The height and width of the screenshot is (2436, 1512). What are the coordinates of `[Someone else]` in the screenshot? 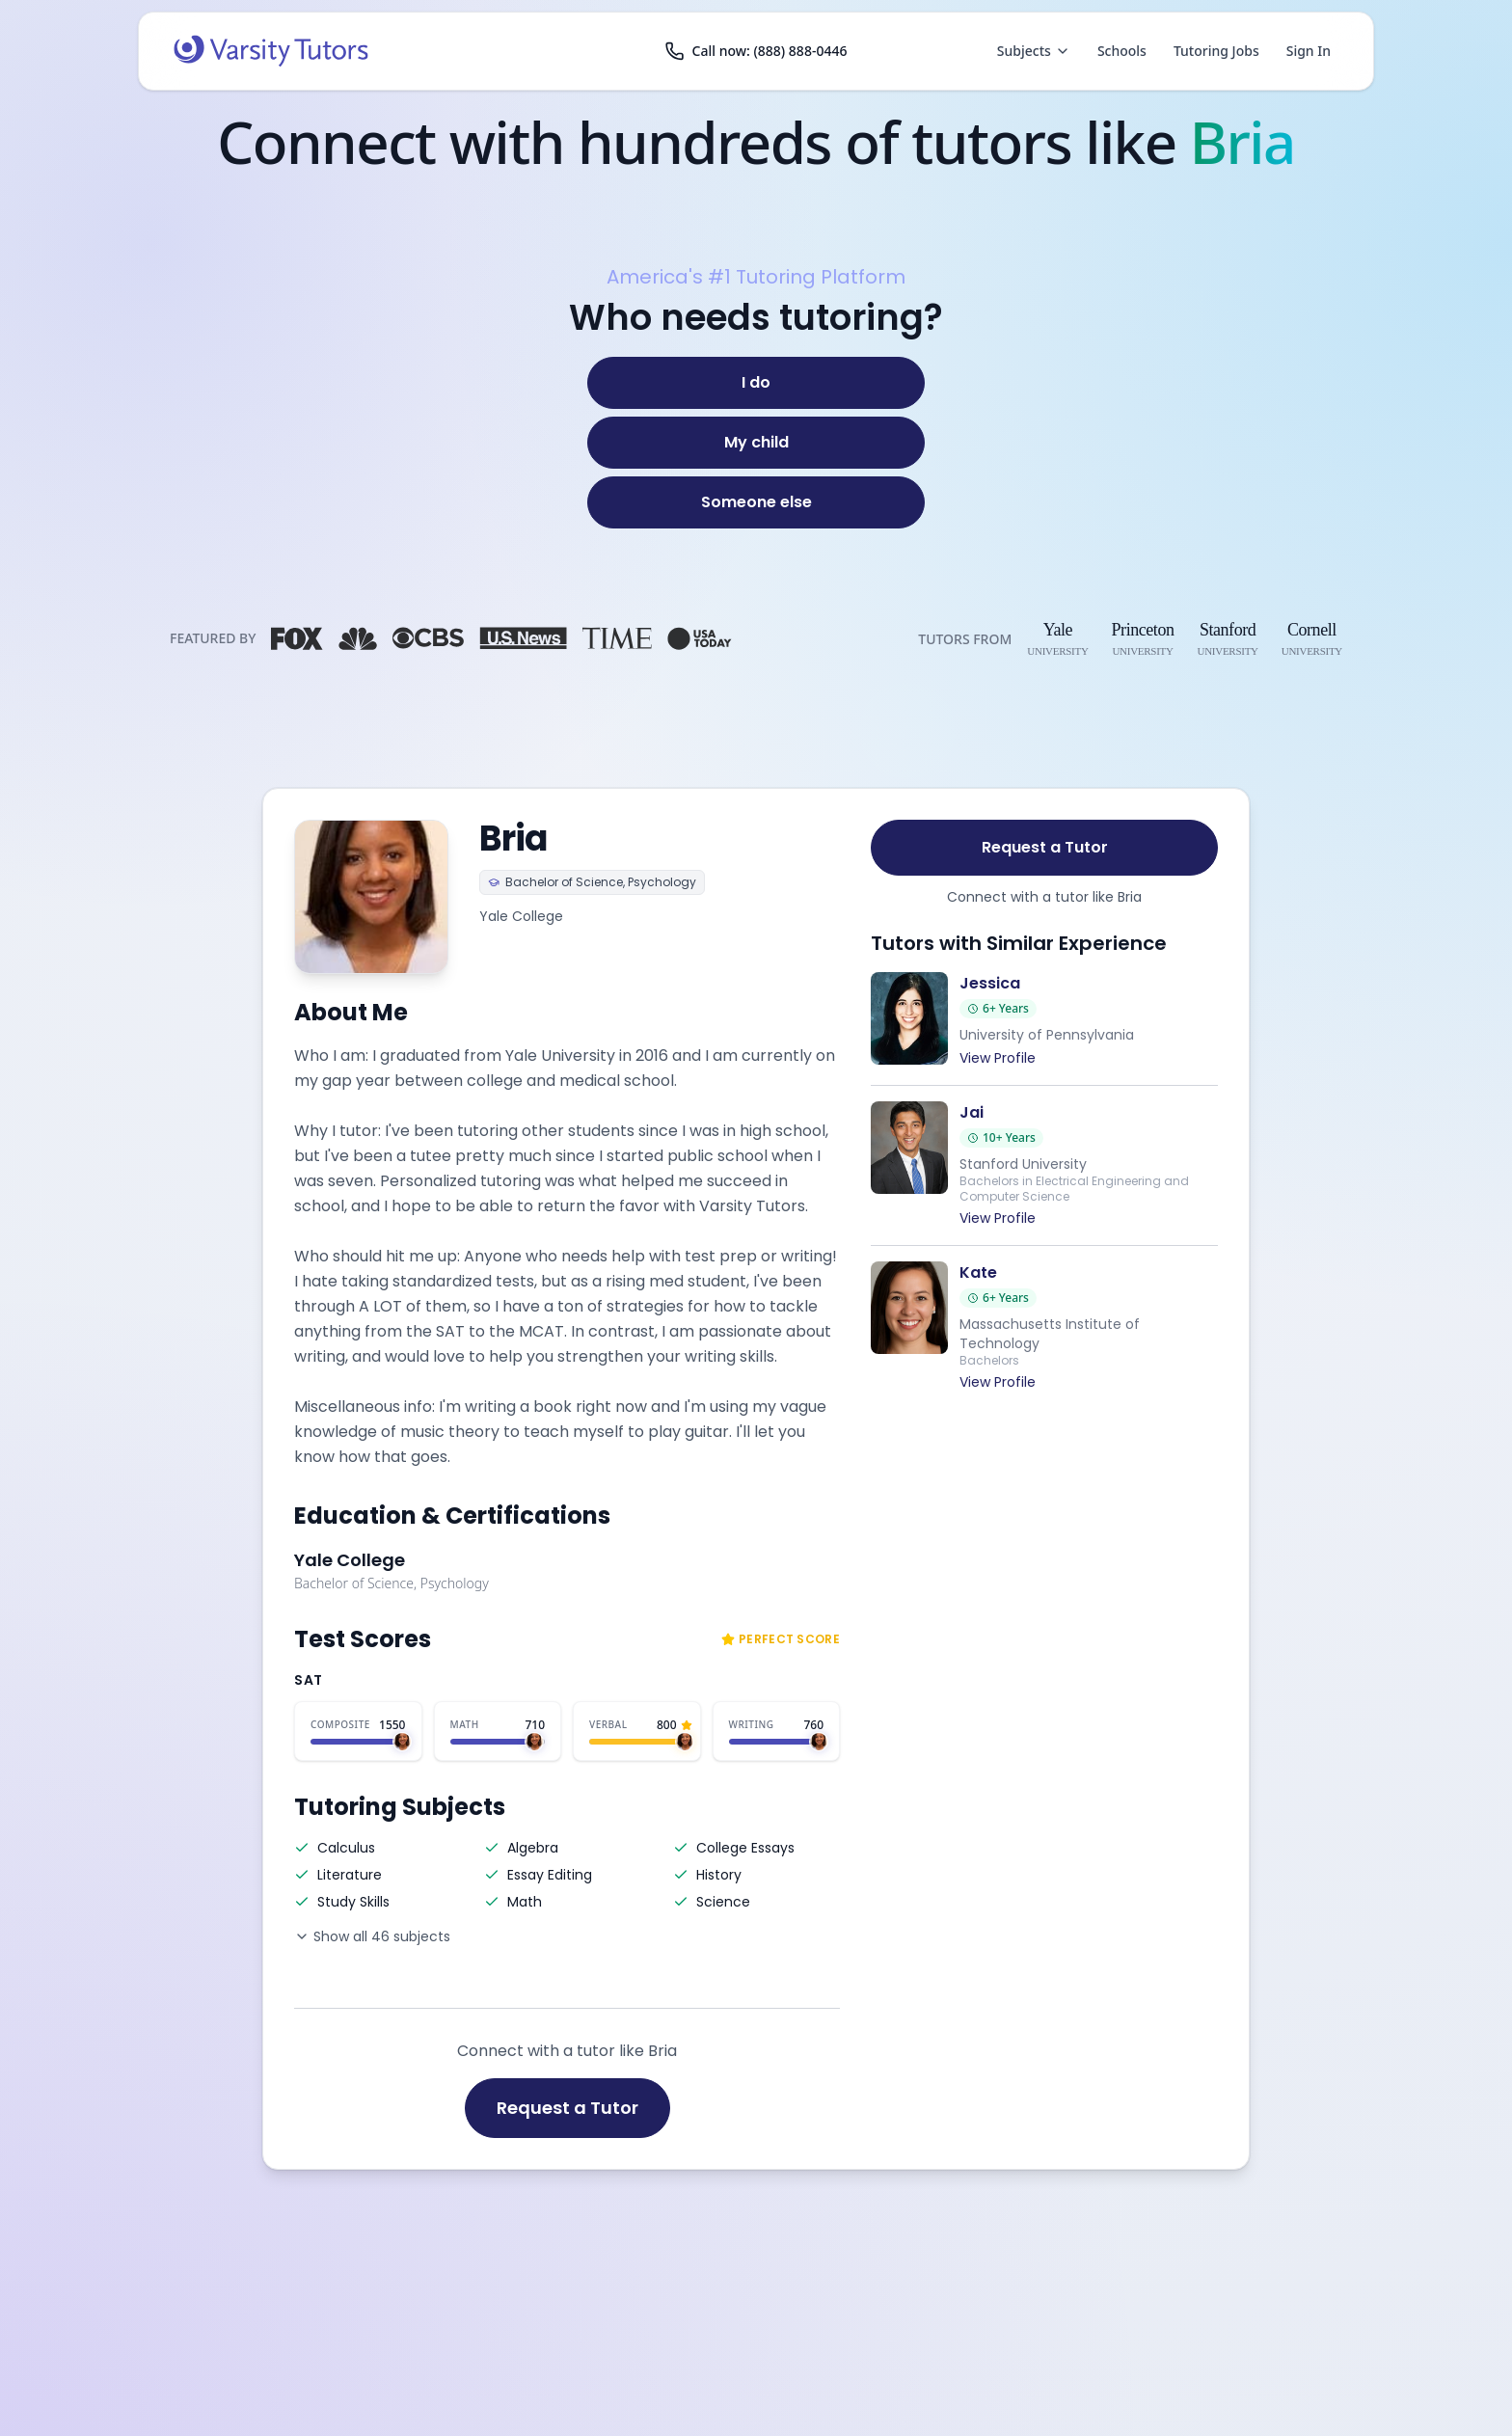 It's located at (756, 502).